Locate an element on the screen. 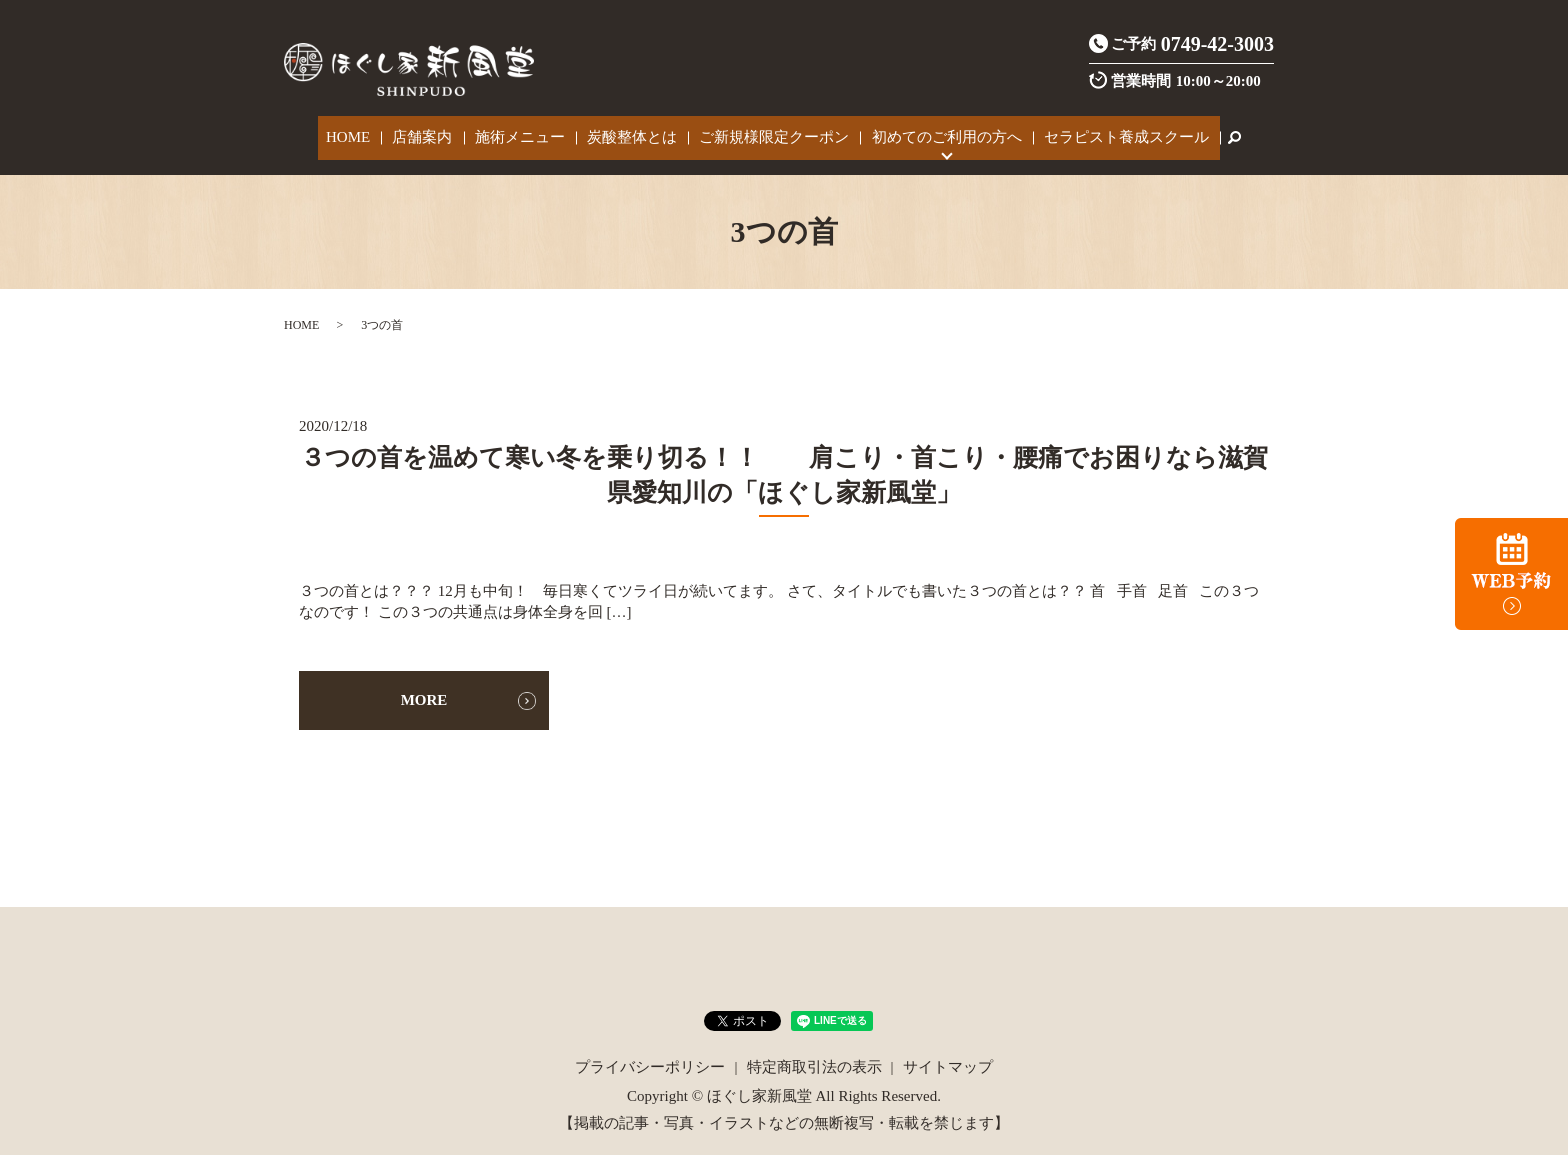 This screenshot has width=1568, height=1155. MORE is located at coordinates (424, 688).